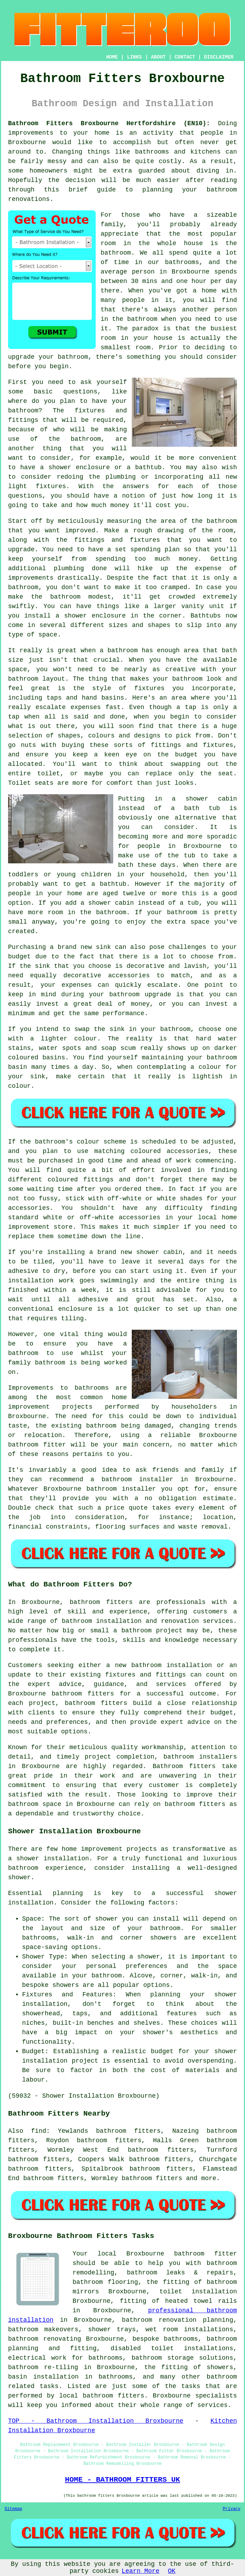 The image size is (245, 2576). Describe the element at coordinates (177, 2320) in the screenshot. I see `bathroom renovation planning` at that location.